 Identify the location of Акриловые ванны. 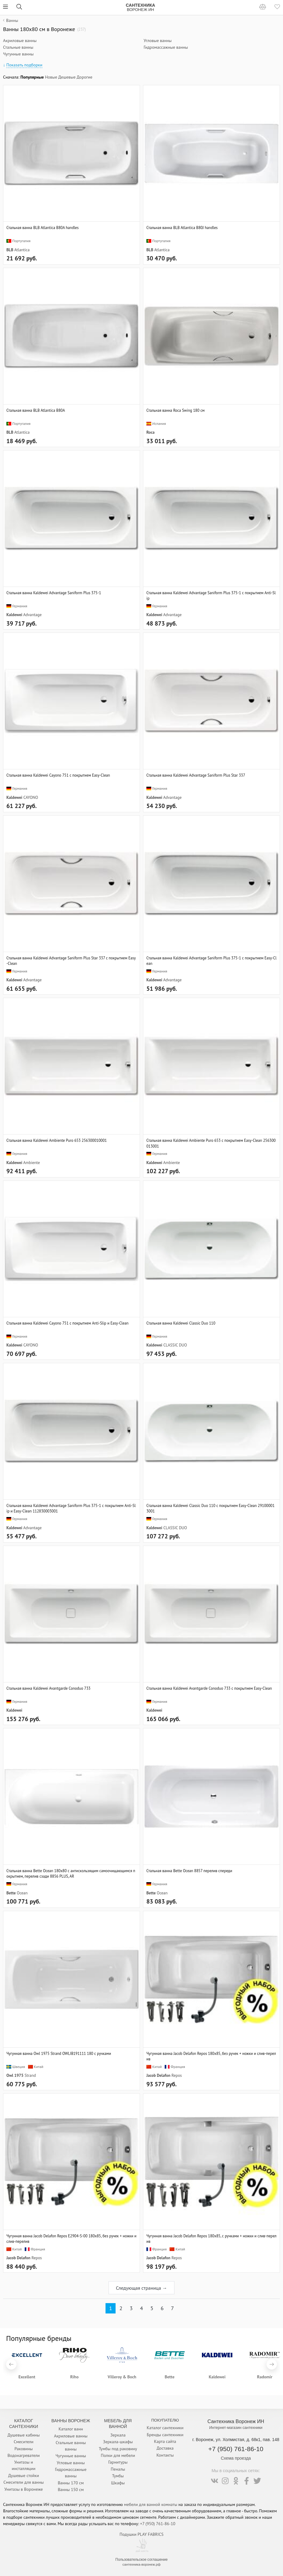
(20, 40).